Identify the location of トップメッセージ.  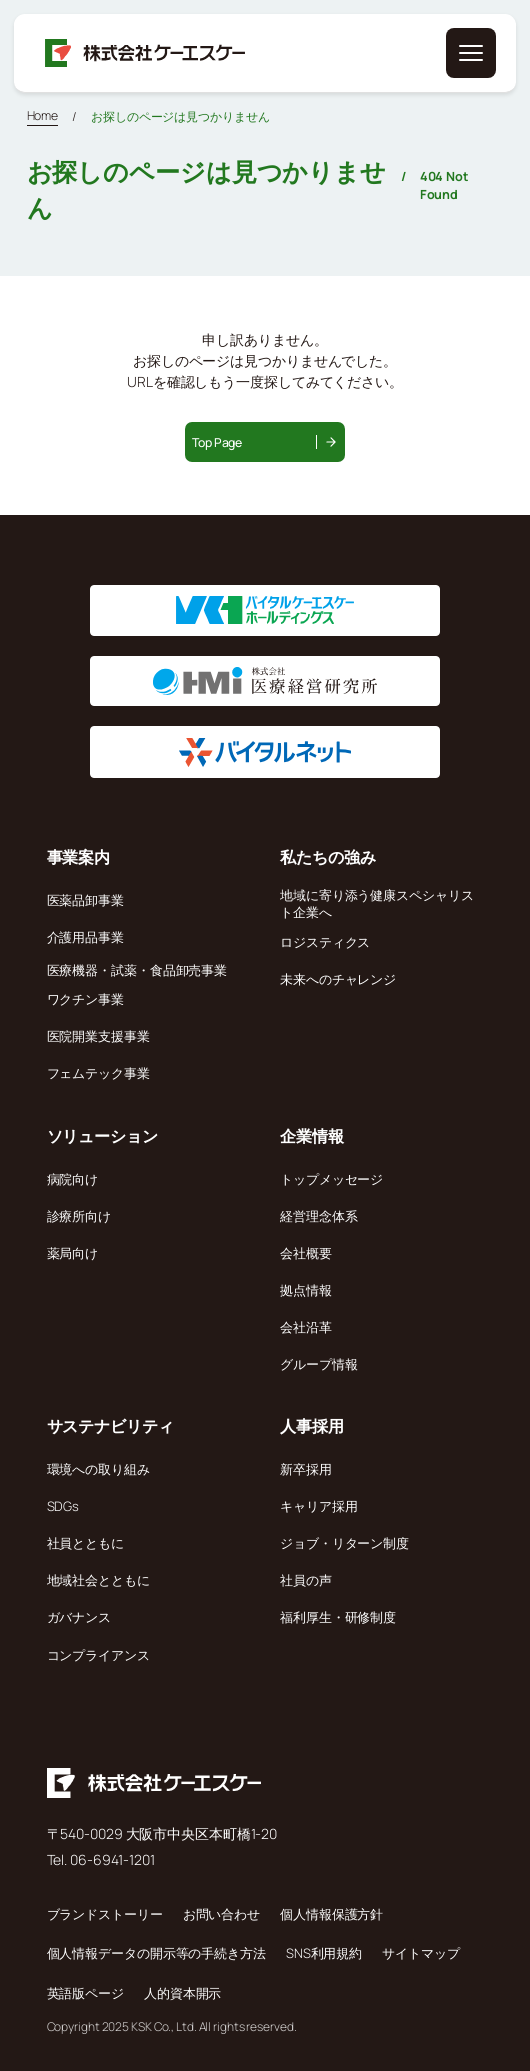
(331, 1179).